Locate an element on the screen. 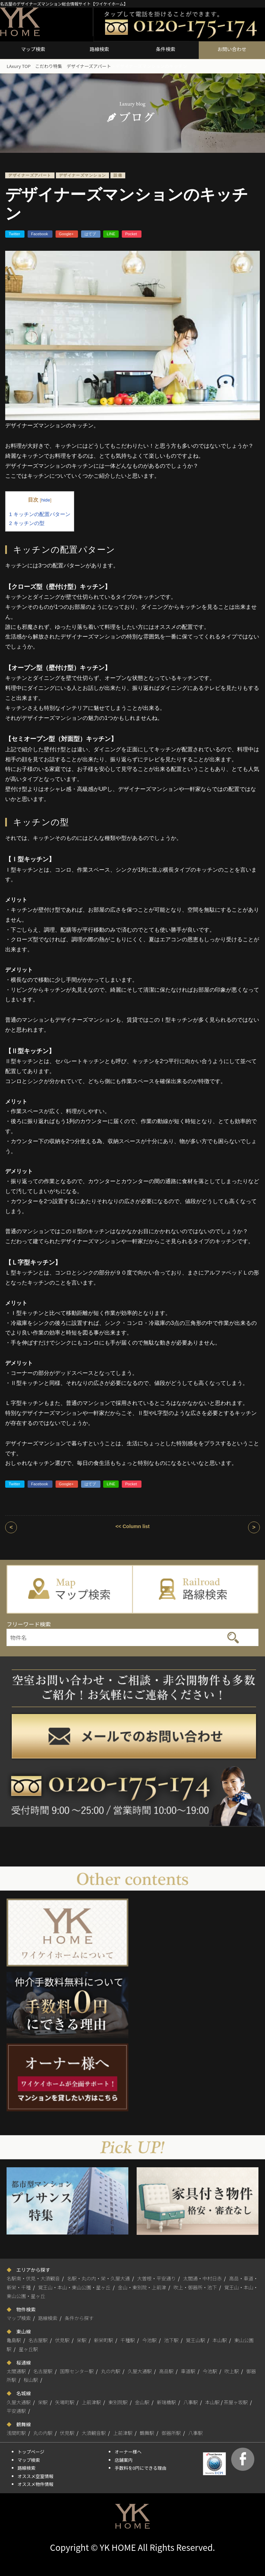 Image resolution: width=265 pixels, height=2576 pixels. 高岳駅 is located at coordinates (166, 2371).